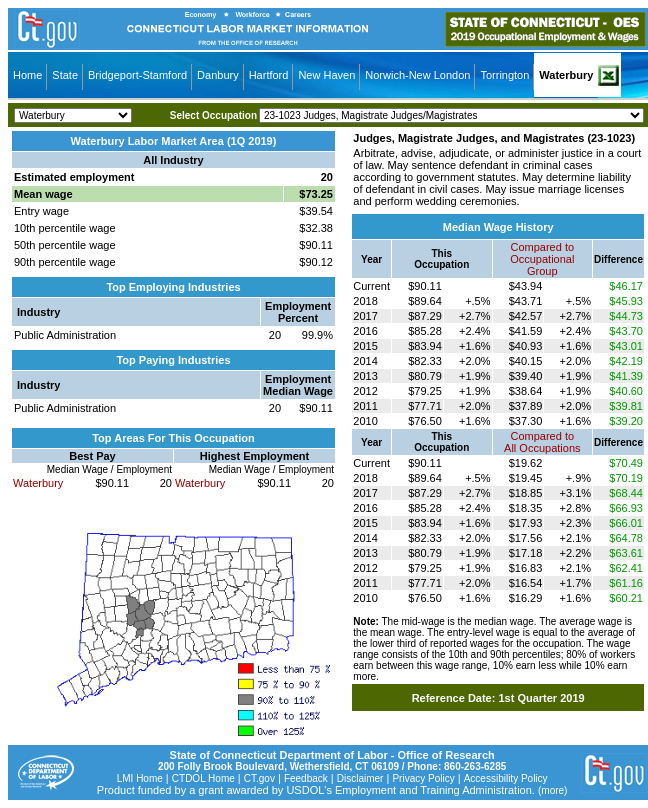  What do you see at coordinates (504, 75) in the screenshot?
I see `Torrington` at bounding box center [504, 75].